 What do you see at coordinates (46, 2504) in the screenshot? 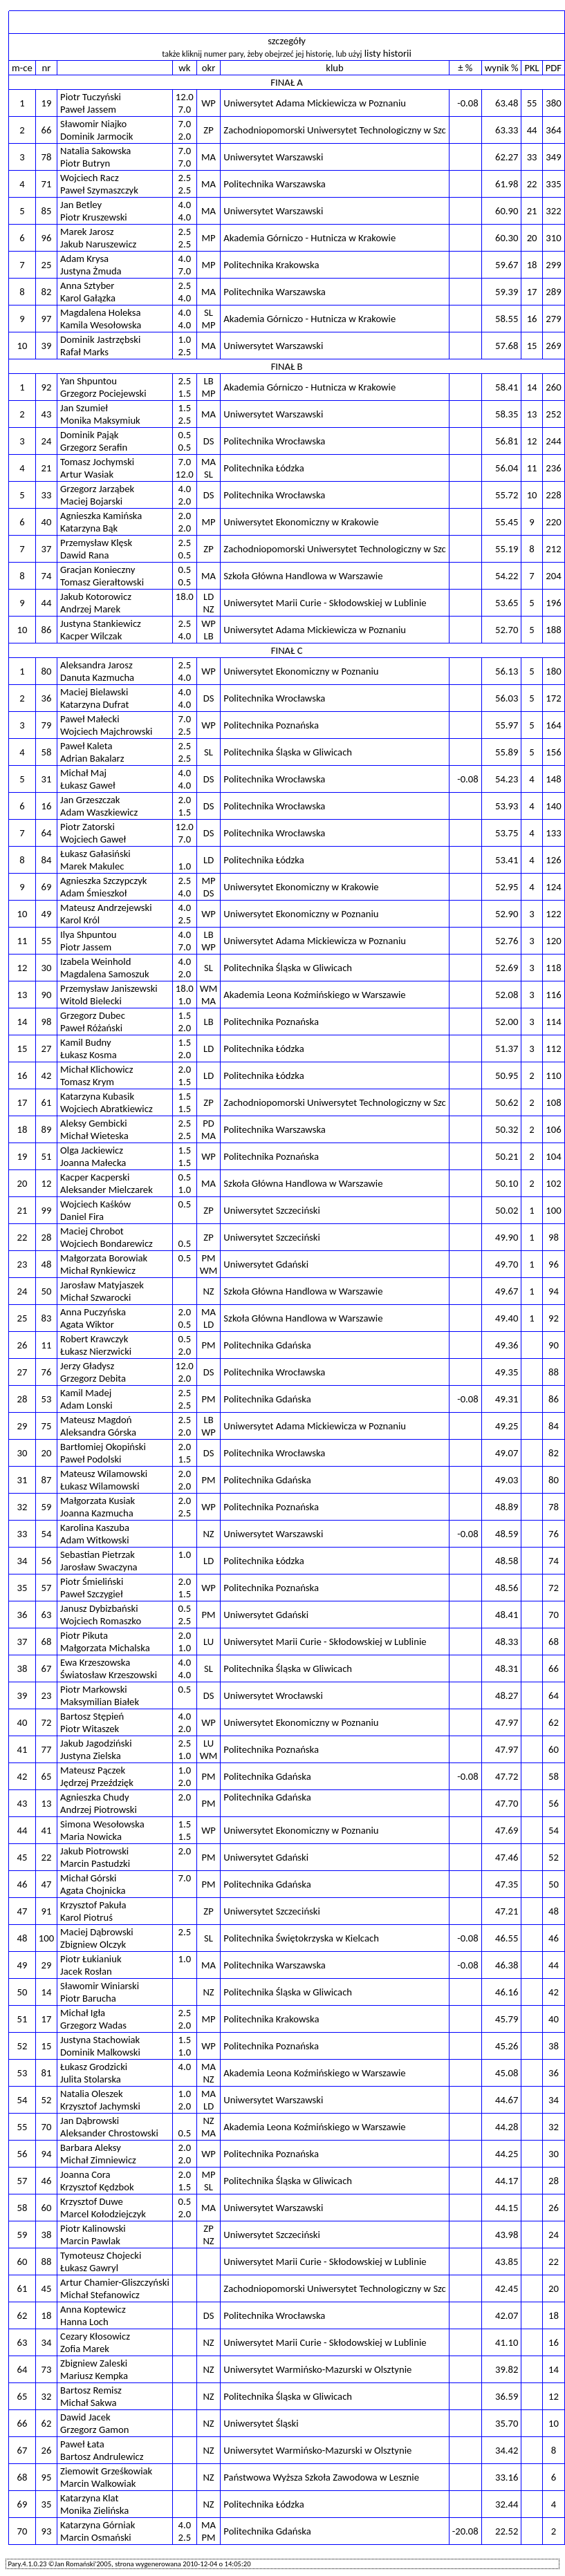
I see `35` at bounding box center [46, 2504].